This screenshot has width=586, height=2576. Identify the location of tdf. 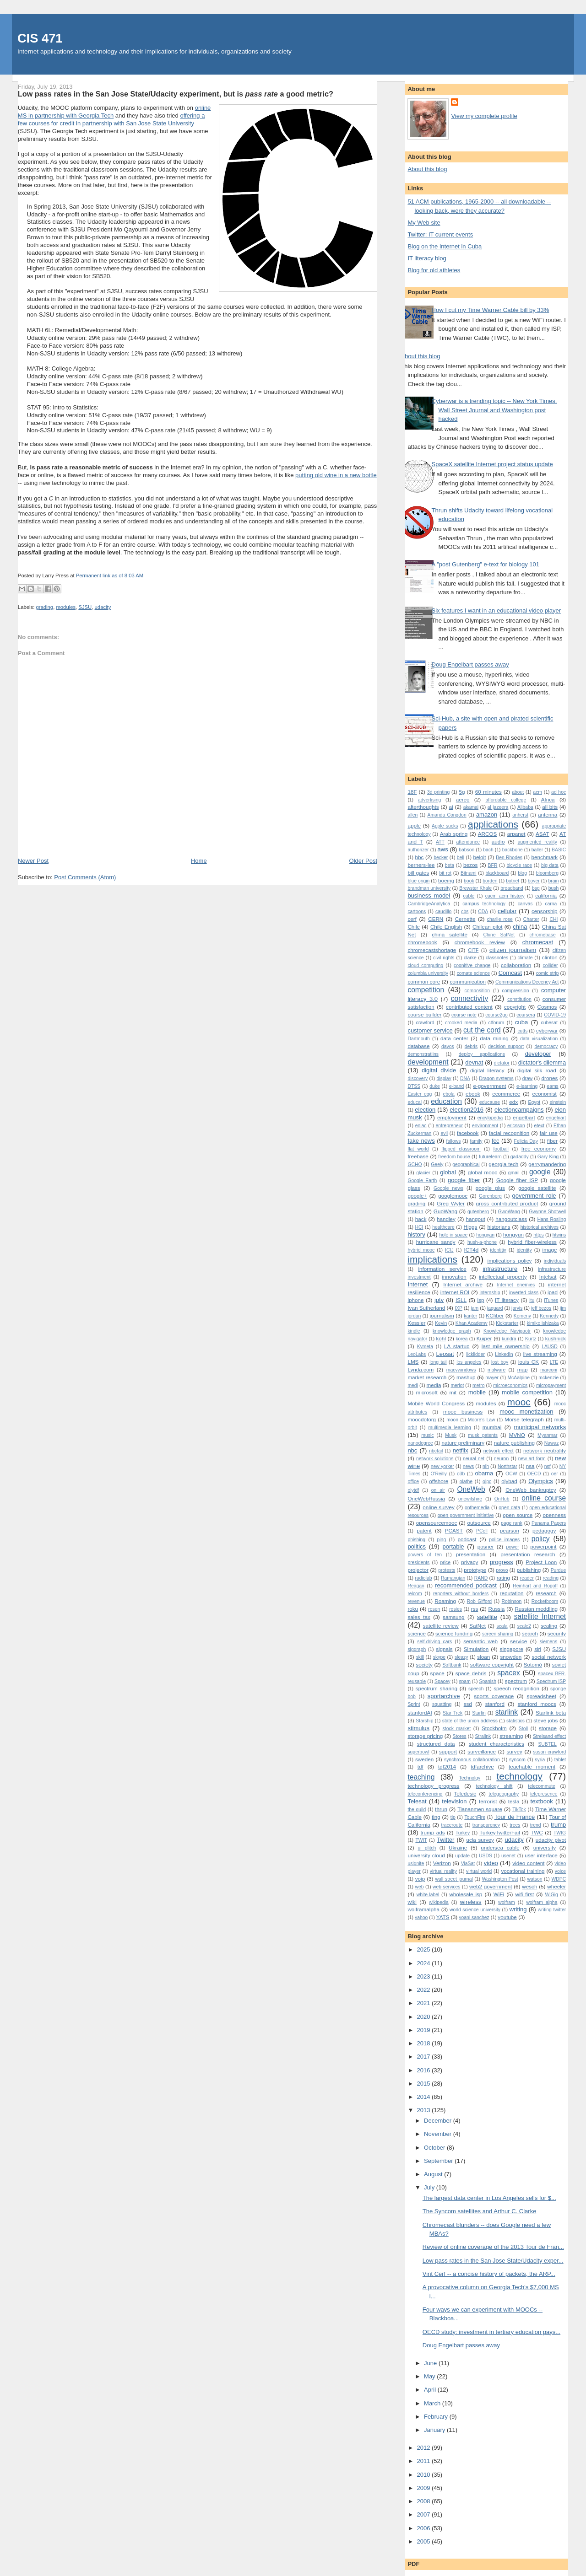
(420, 1766).